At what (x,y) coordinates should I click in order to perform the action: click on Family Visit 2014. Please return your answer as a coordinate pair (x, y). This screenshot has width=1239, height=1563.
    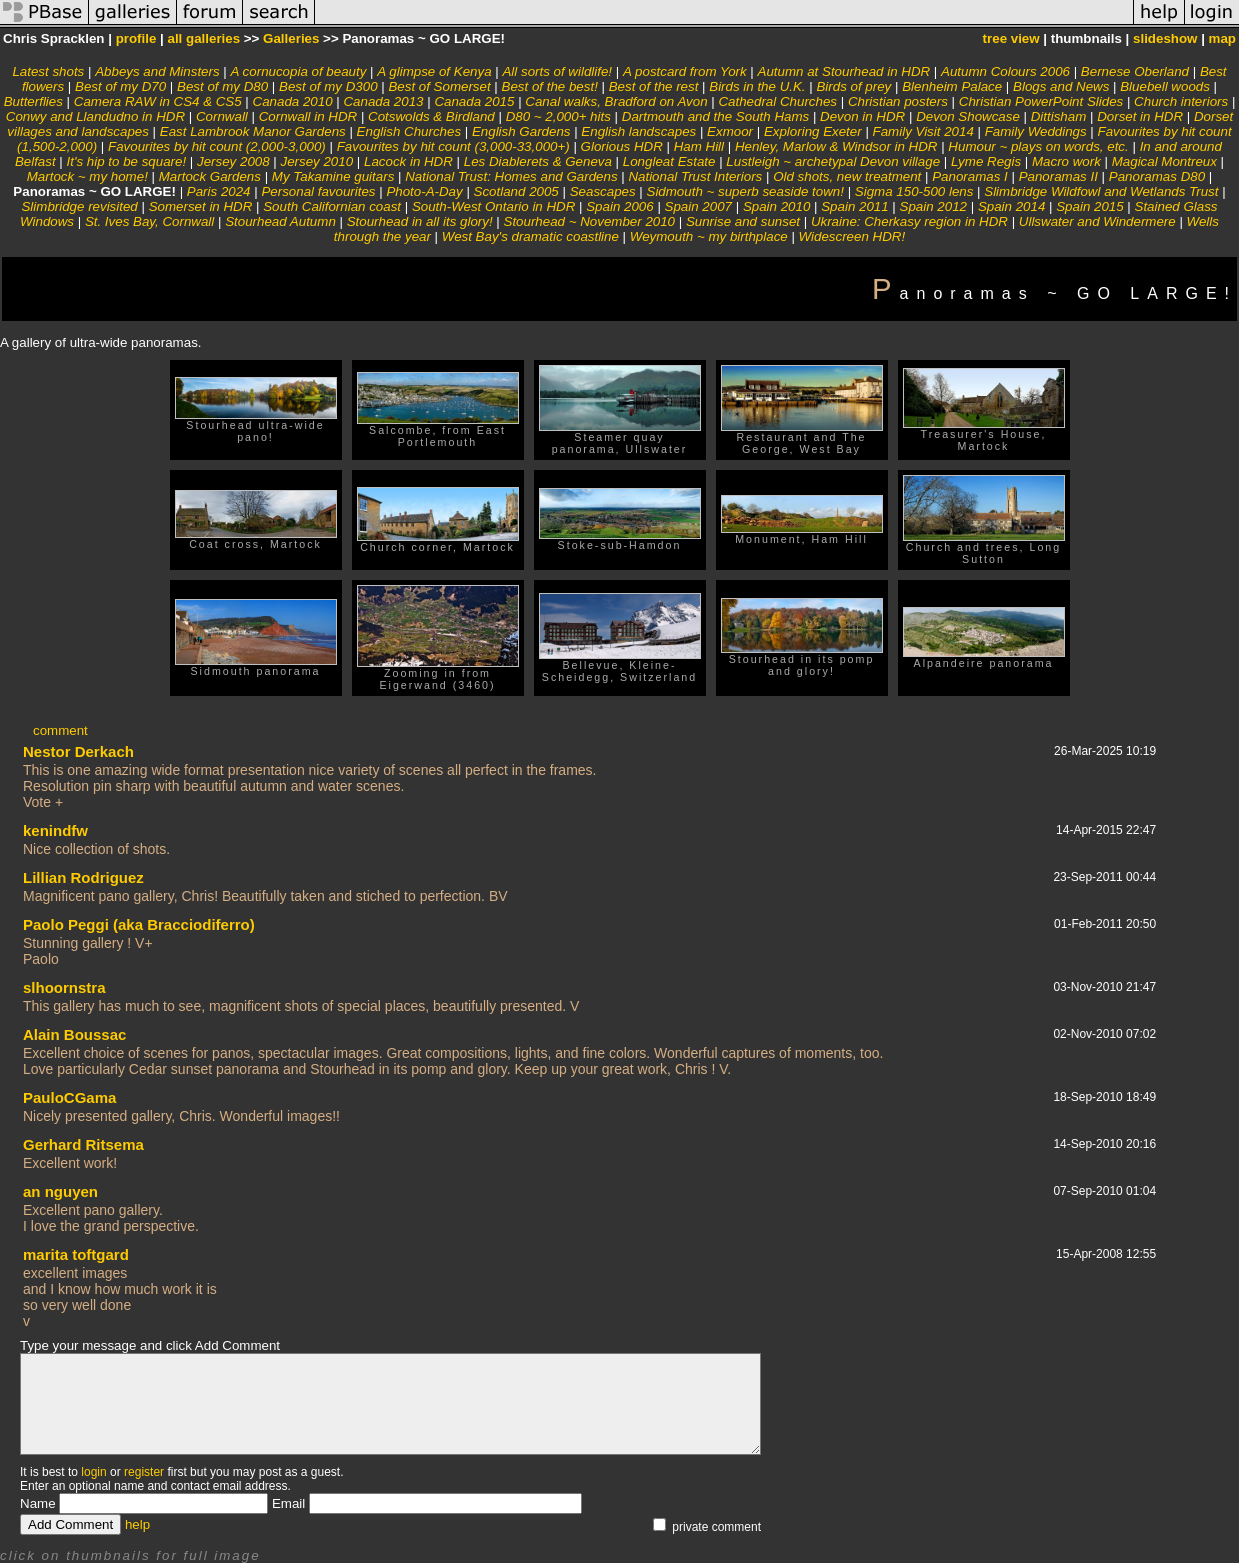
    Looking at the image, I should click on (923, 131).